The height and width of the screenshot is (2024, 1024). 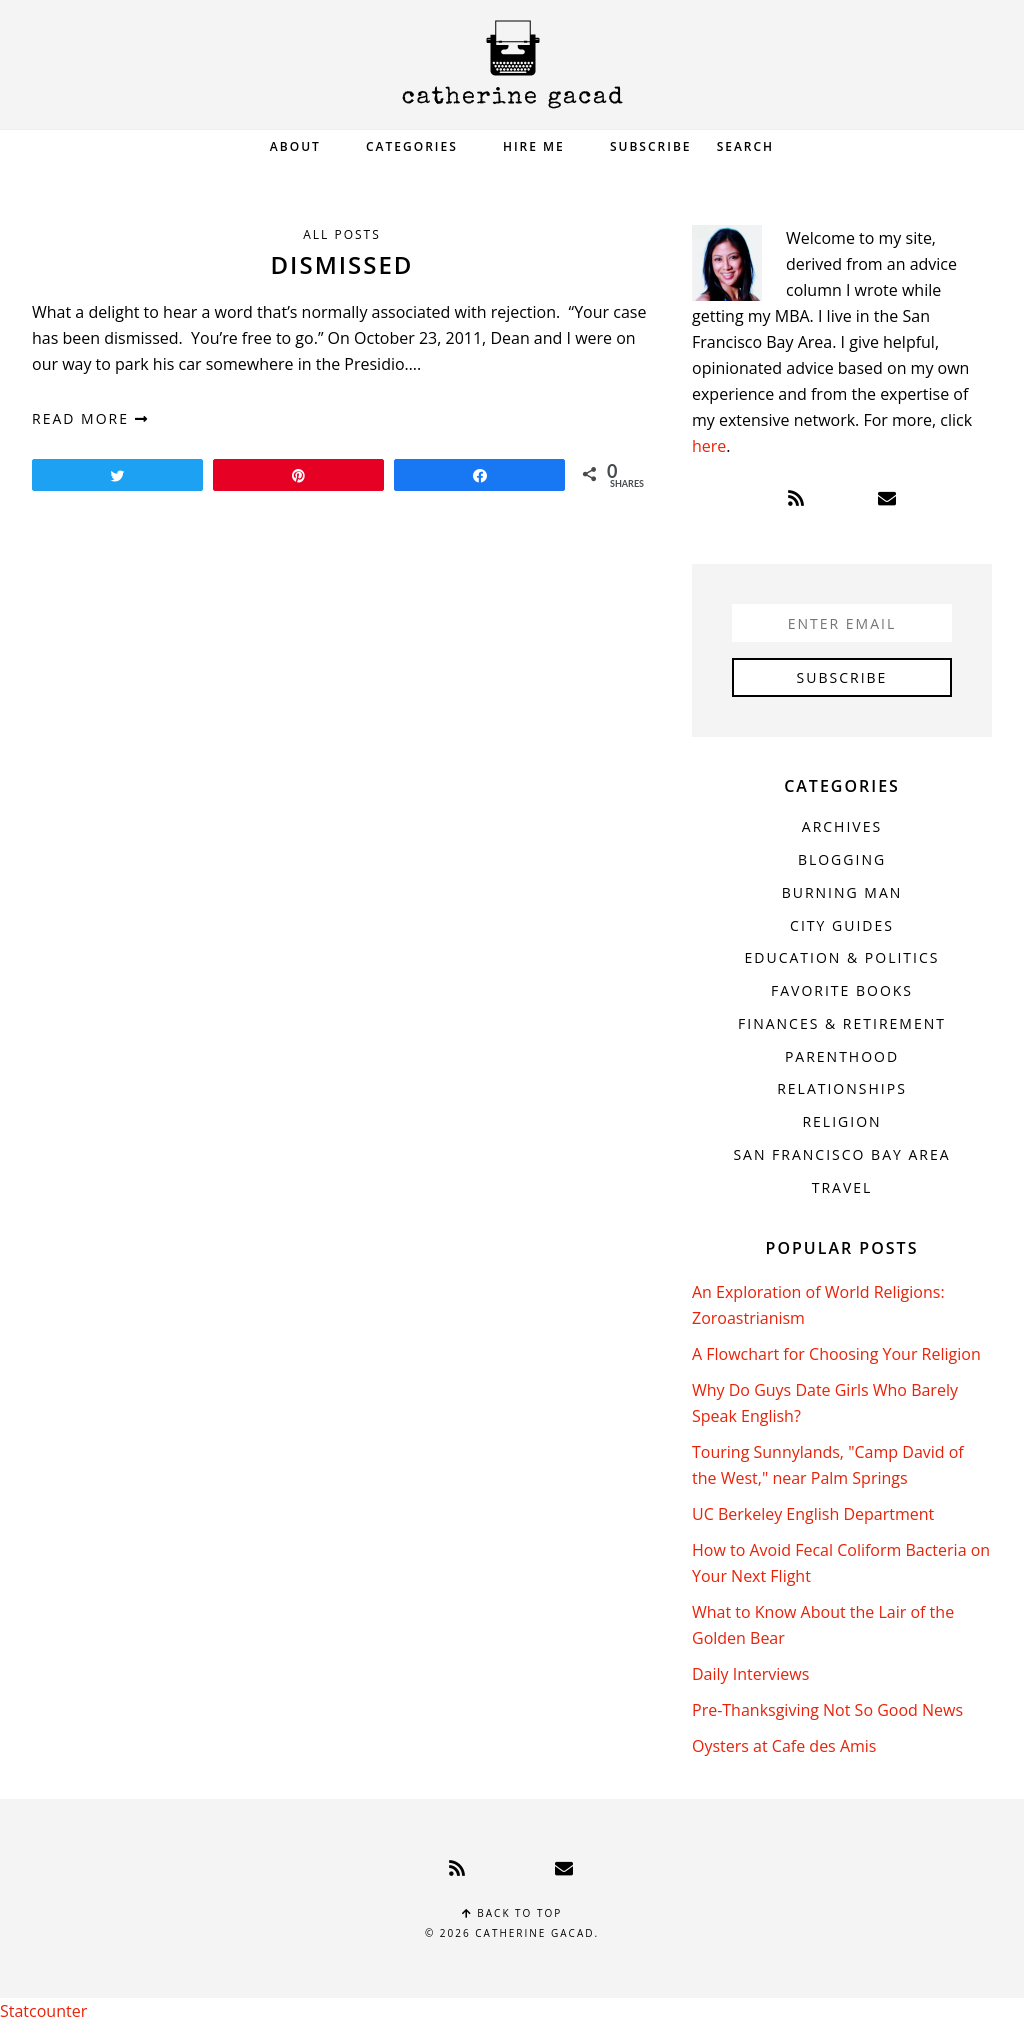 I want to click on Education & Politics, so click(x=842, y=957).